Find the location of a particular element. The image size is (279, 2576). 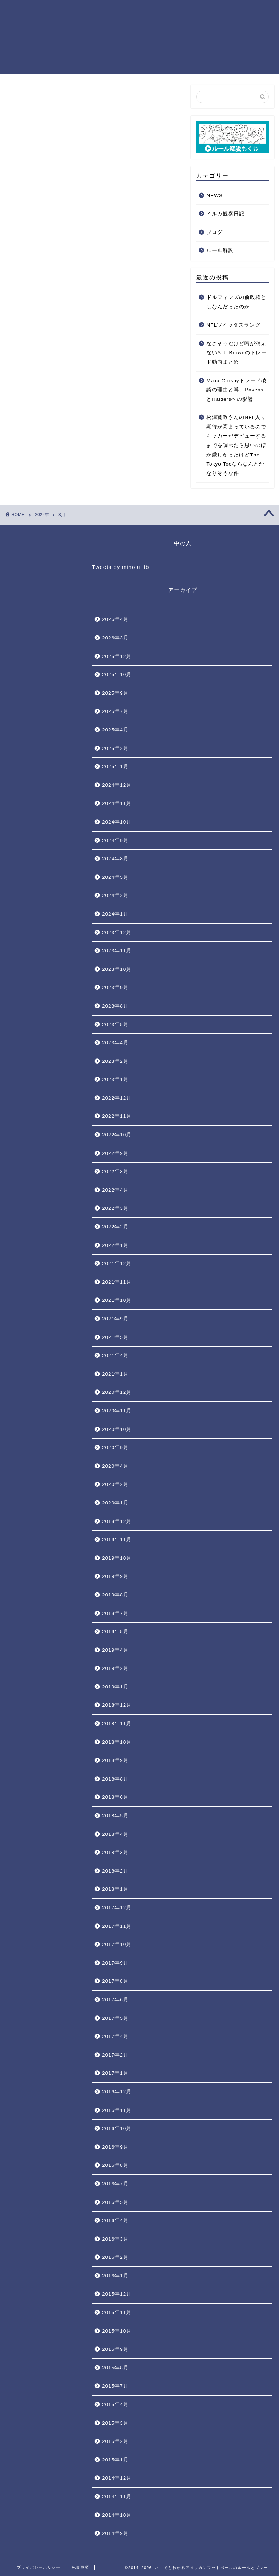

2019年5月 is located at coordinates (115, 1631).